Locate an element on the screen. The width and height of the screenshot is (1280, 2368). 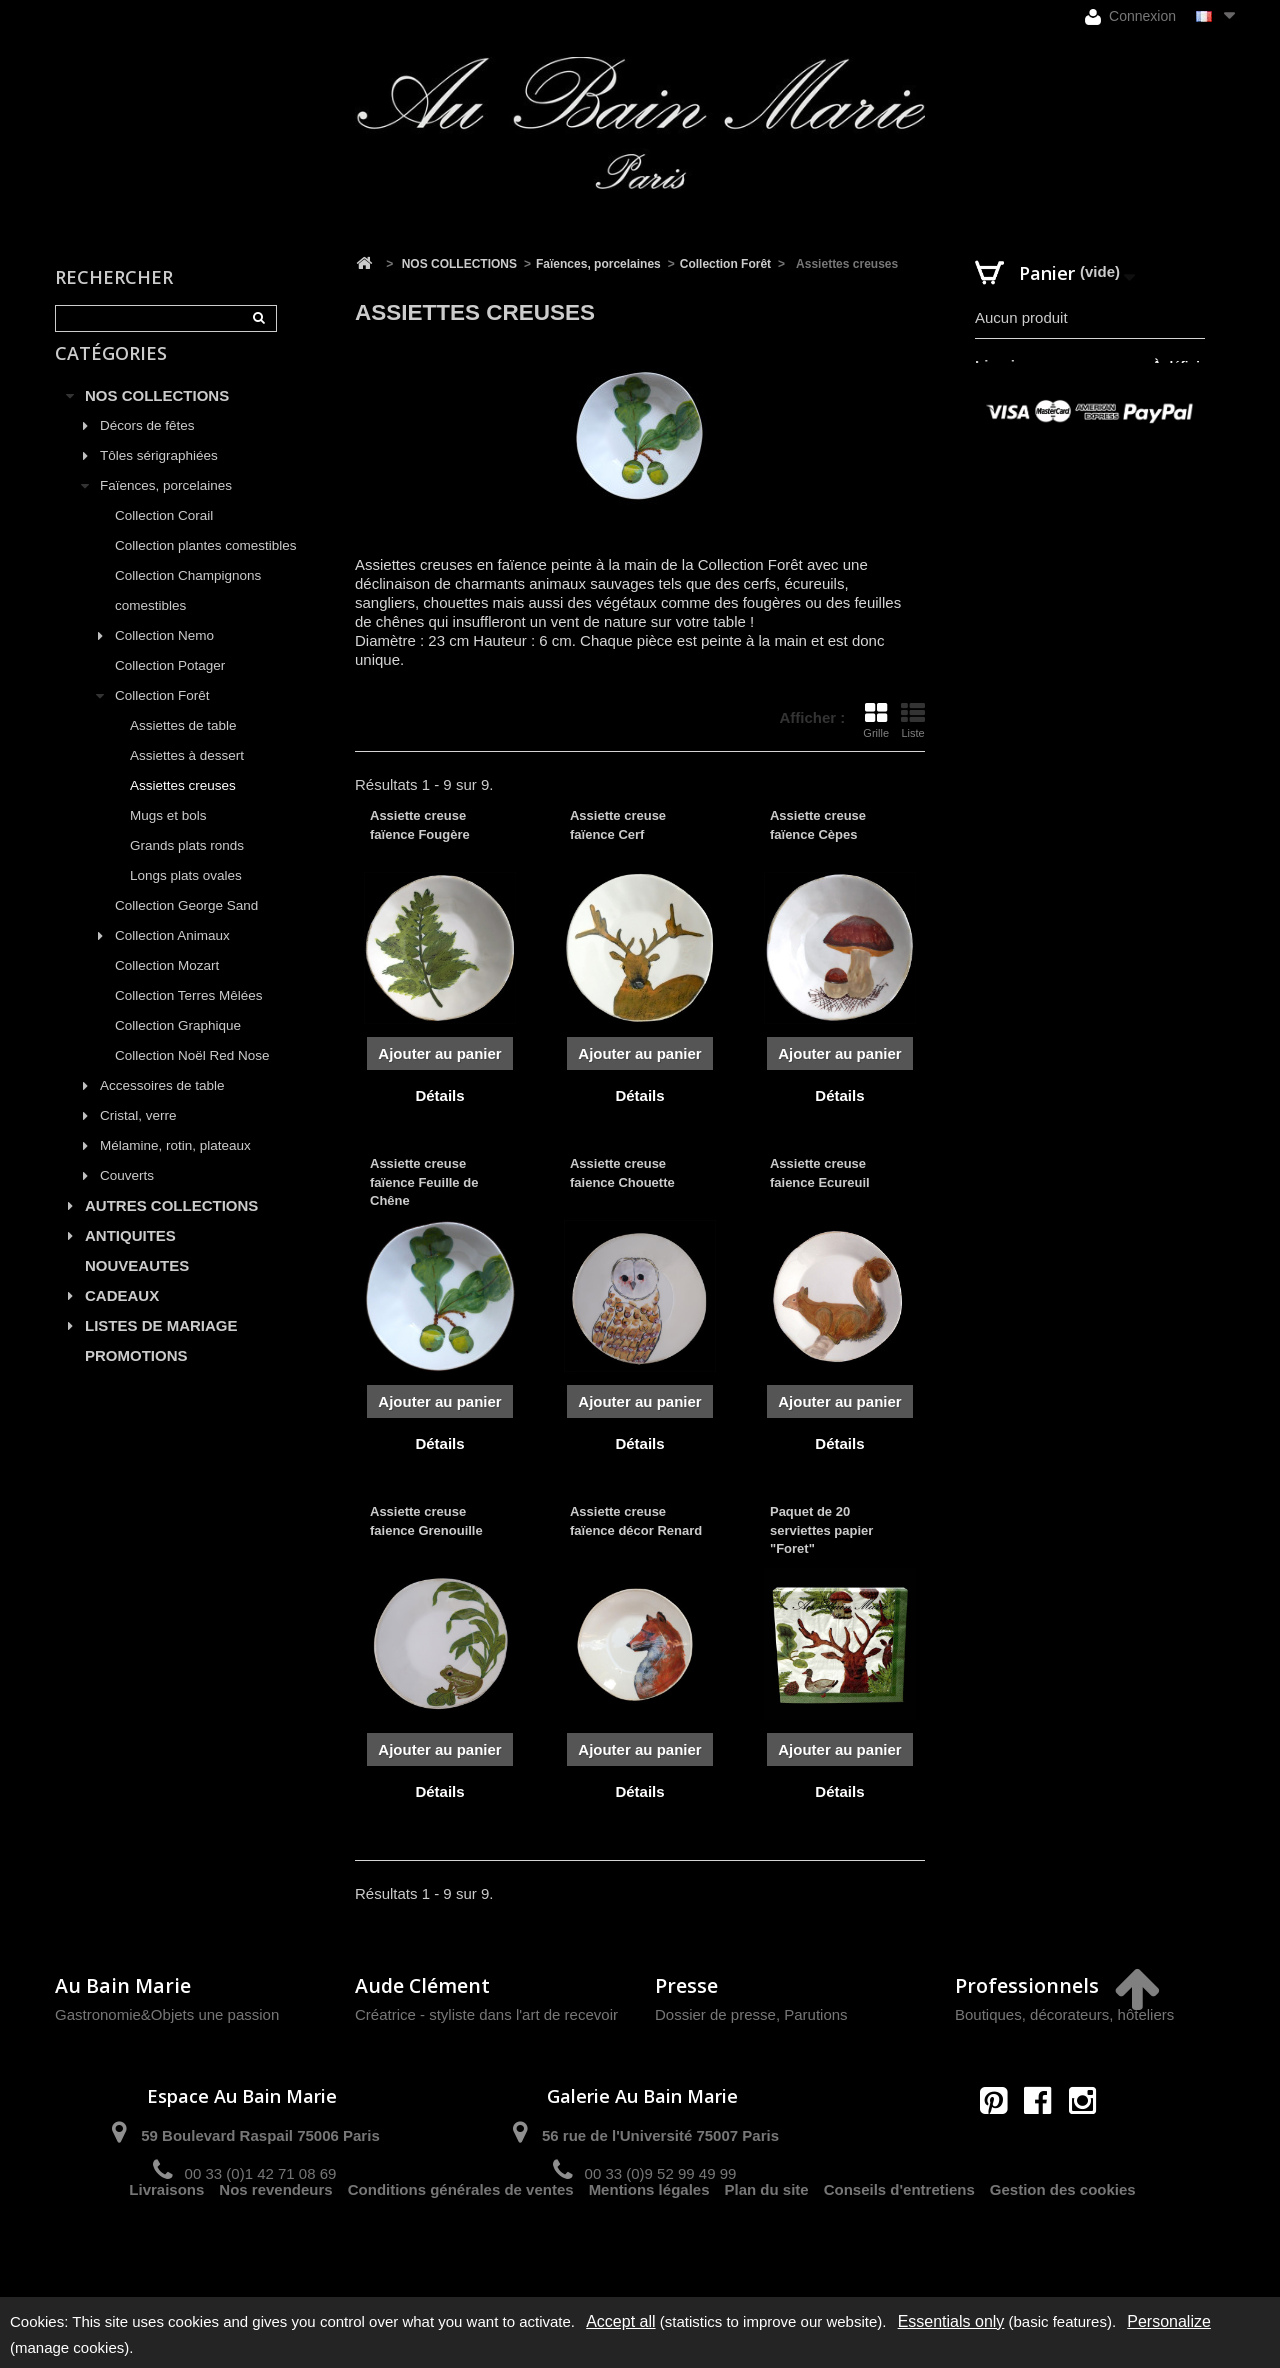
Assiette creuse faïence décor Renard is located at coordinates (636, 1520).